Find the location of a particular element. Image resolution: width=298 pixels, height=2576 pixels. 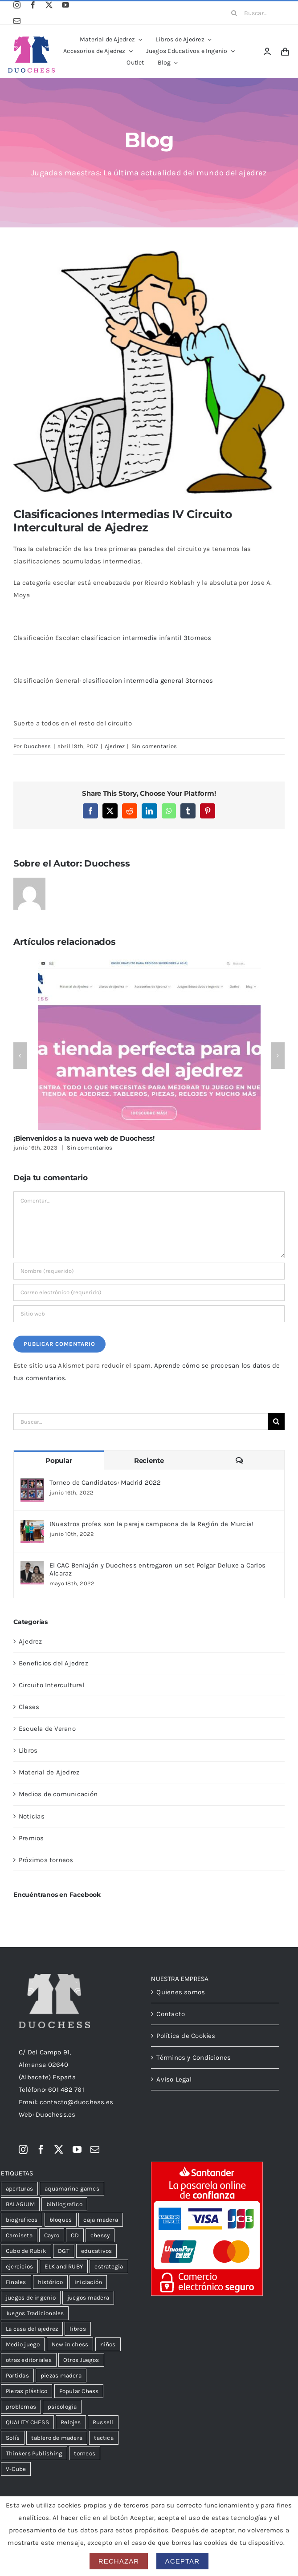

Aviso Legal is located at coordinates (173, 2079).